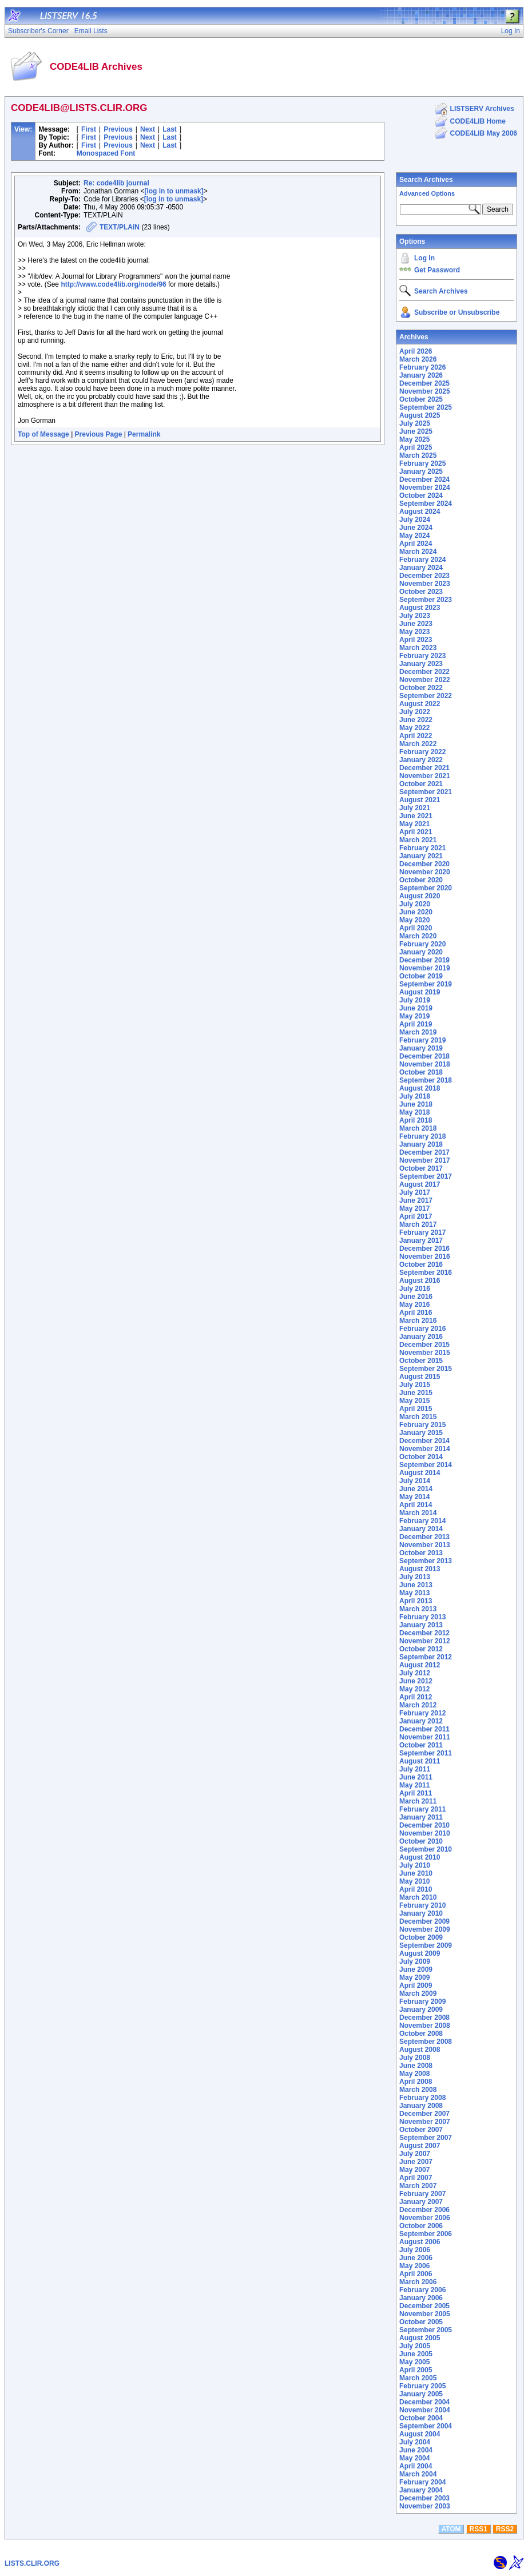 This screenshot has width=528, height=2576. What do you see at coordinates (415, 1104) in the screenshot?
I see `June 2018` at bounding box center [415, 1104].